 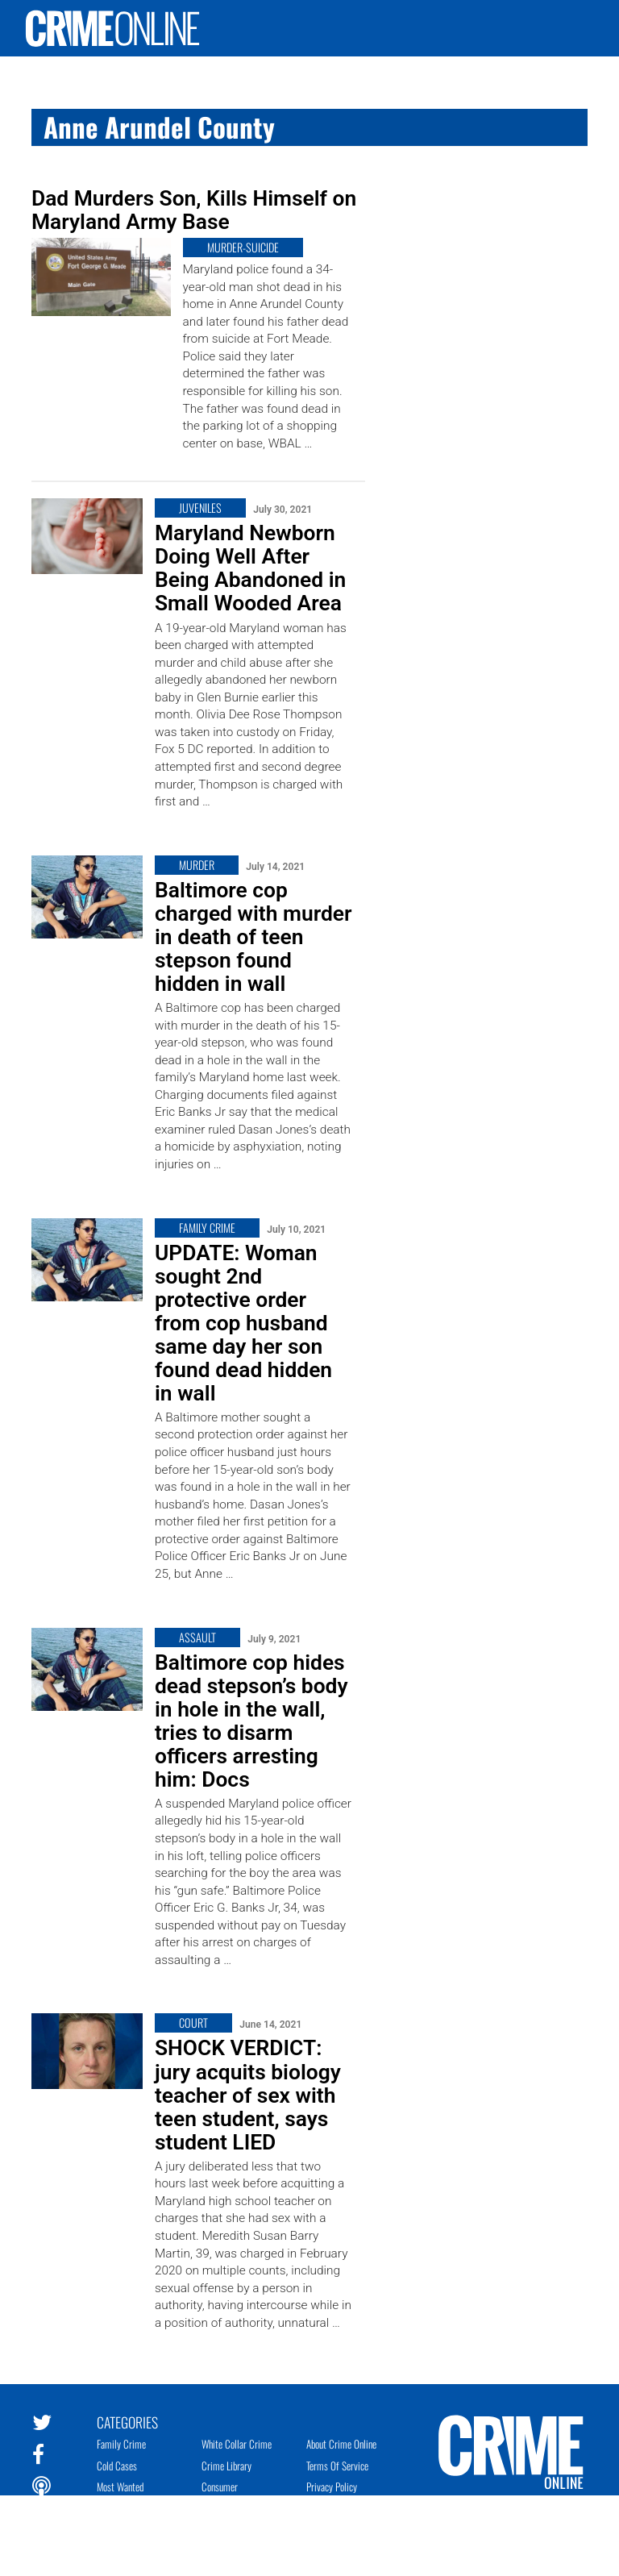 What do you see at coordinates (120, 2486) in the screenshot?
I see `Most Wanted` at bounding box center [120, 2486].